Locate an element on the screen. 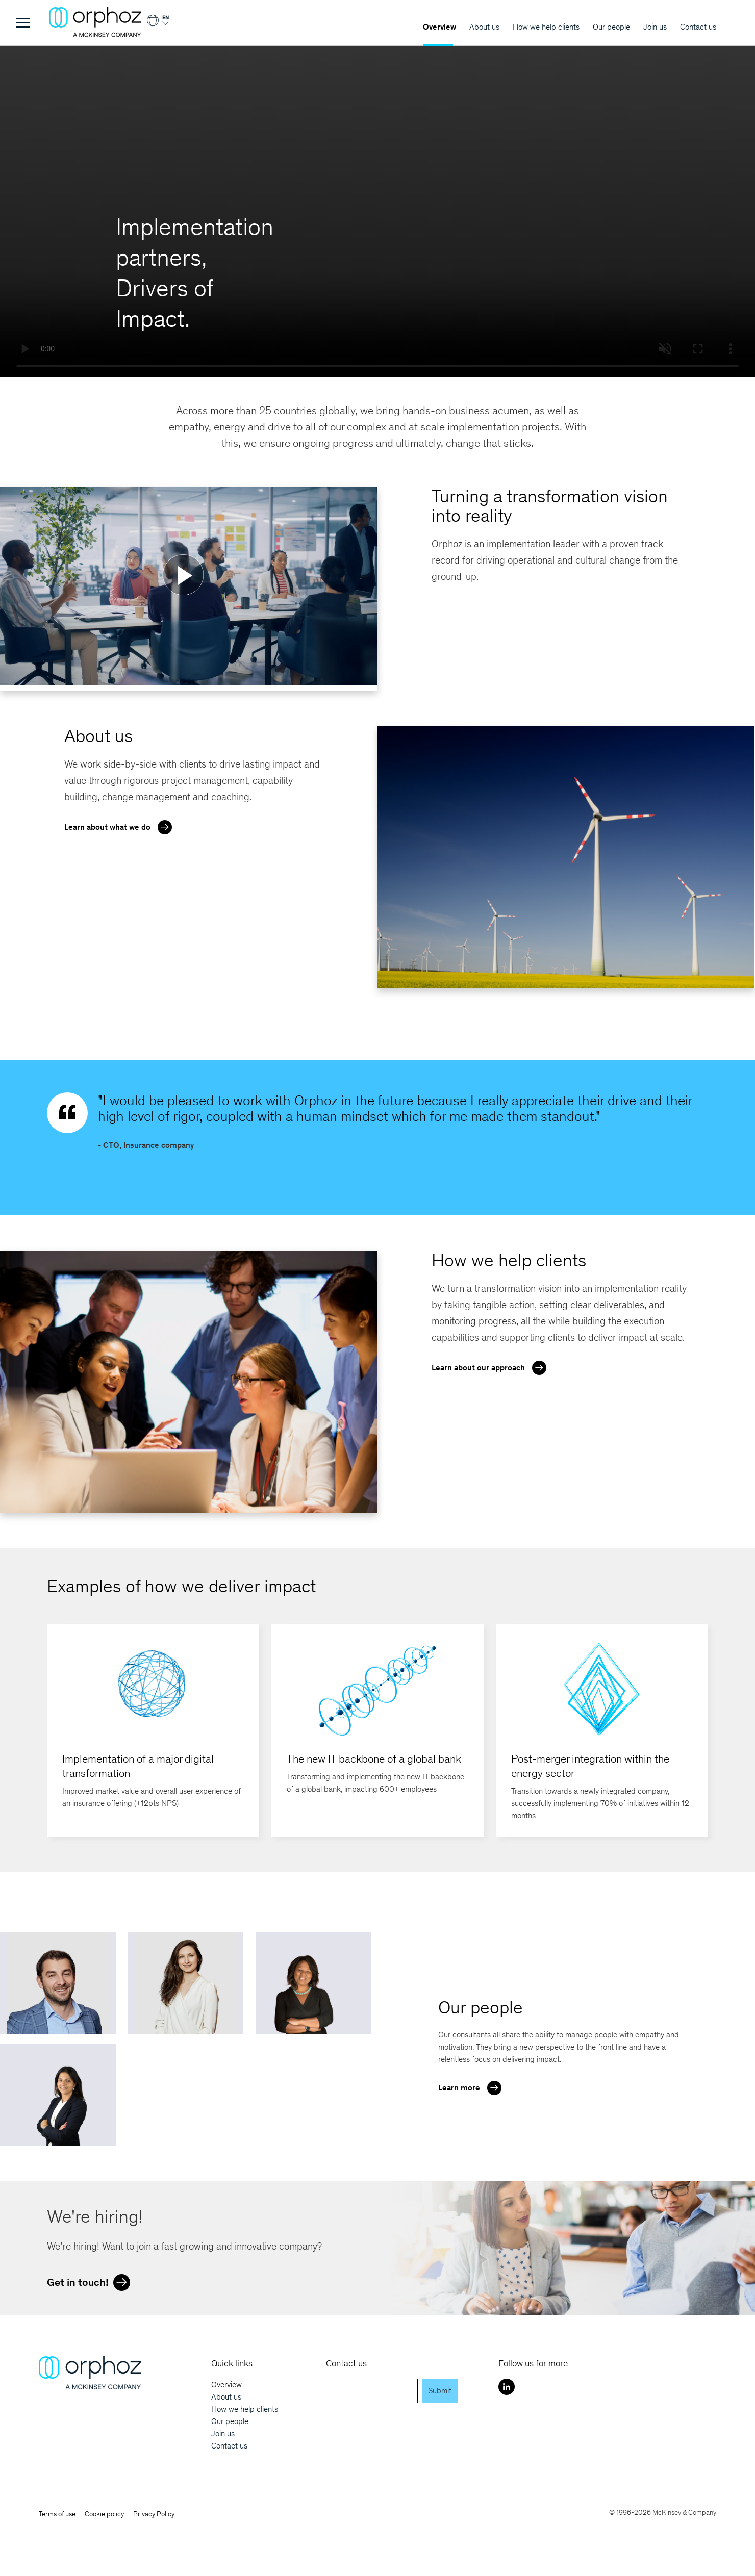  Learn about what we do is located at coordinates (120, 826).